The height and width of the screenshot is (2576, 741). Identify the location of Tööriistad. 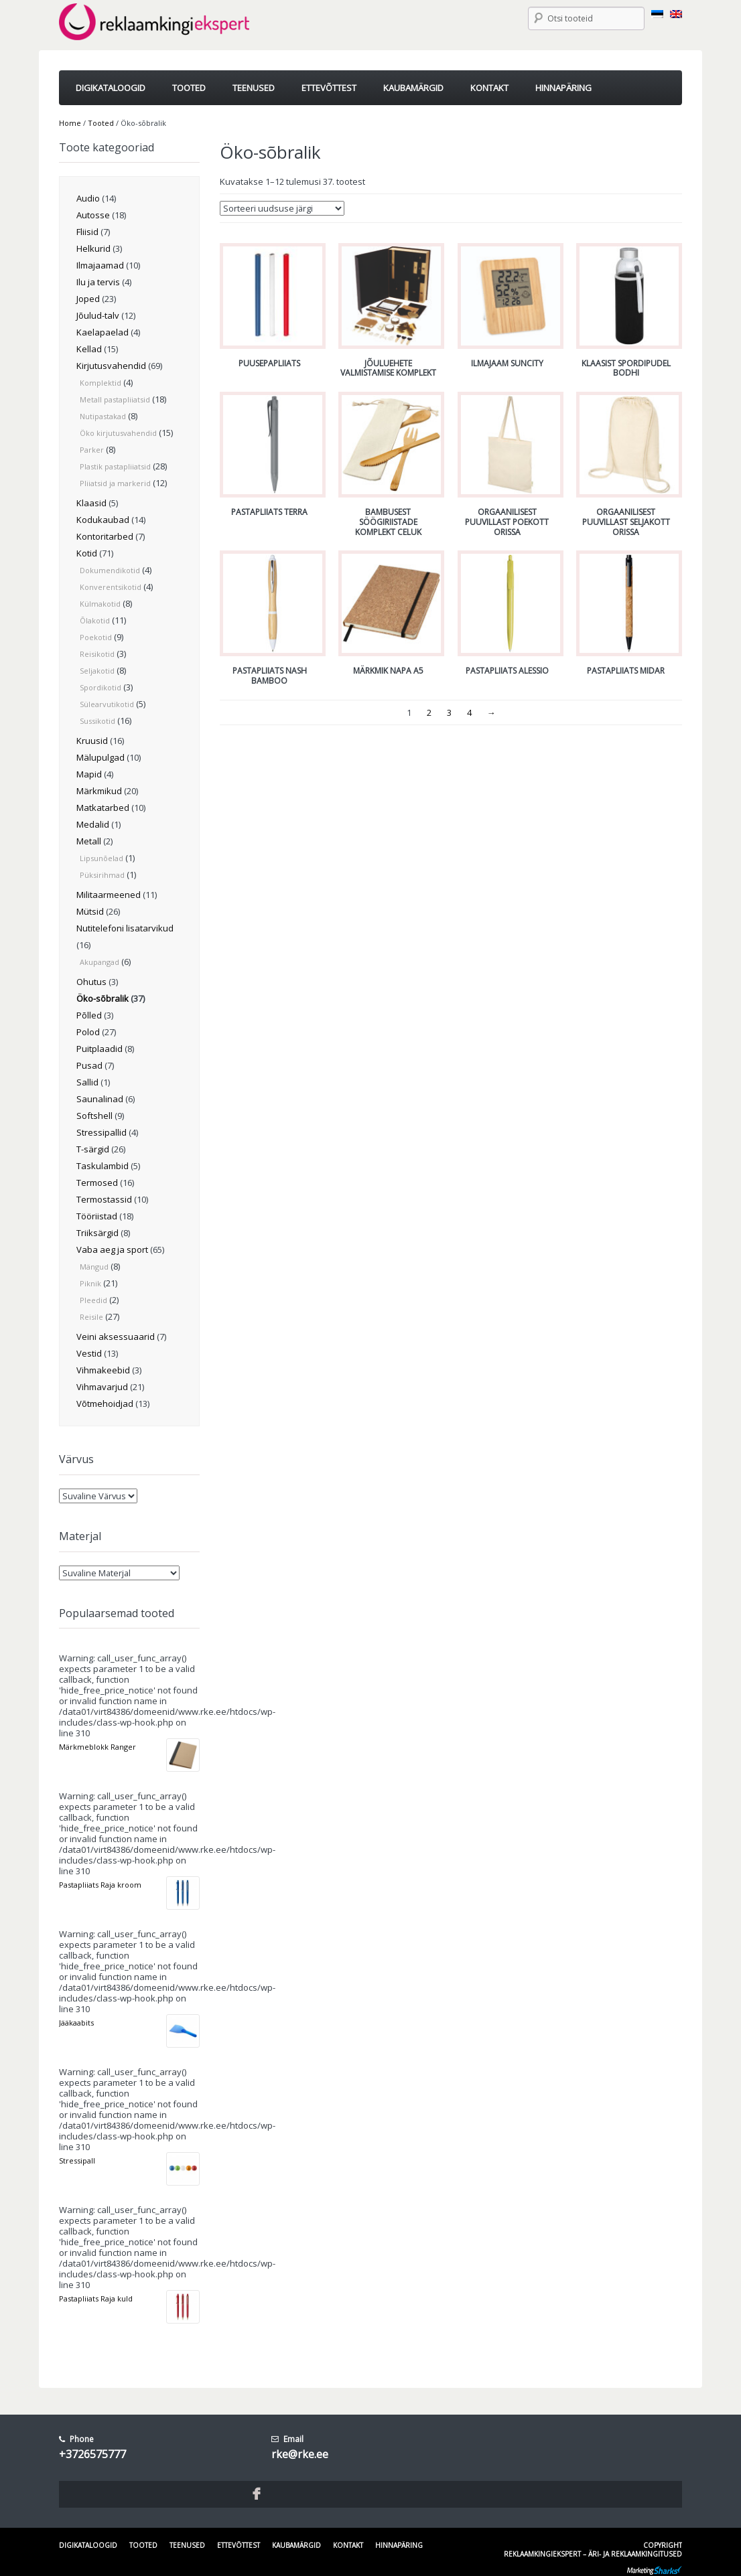
(96, 1216).